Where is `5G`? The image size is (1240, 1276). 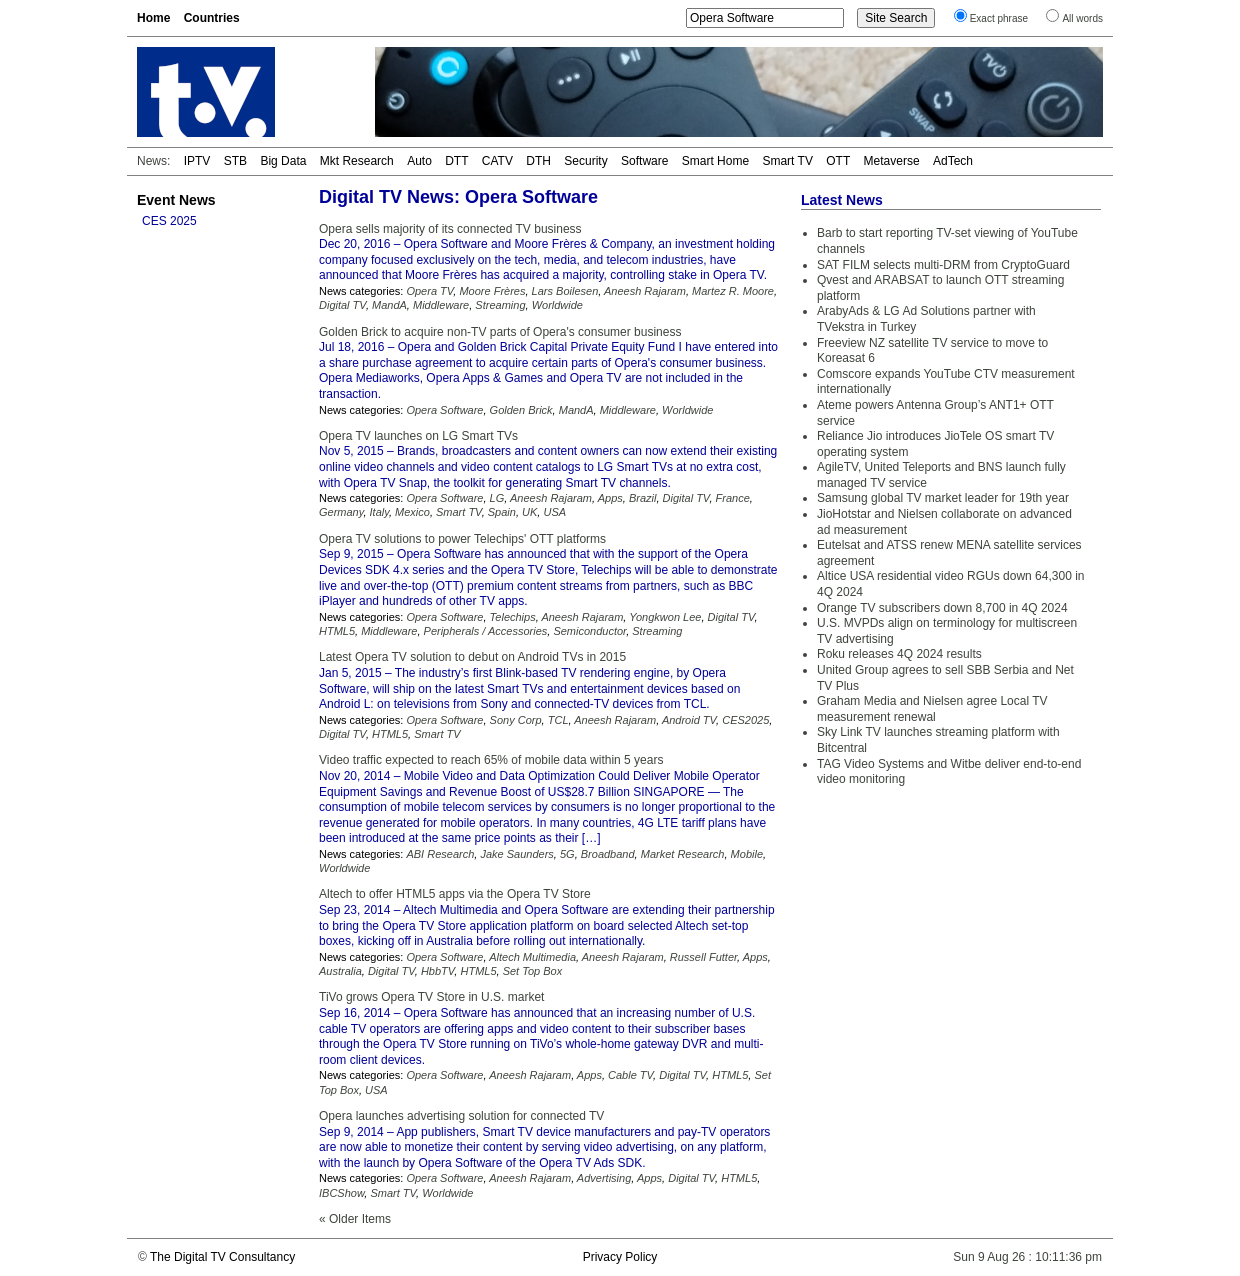 5G is located at coordinates (567, 854).